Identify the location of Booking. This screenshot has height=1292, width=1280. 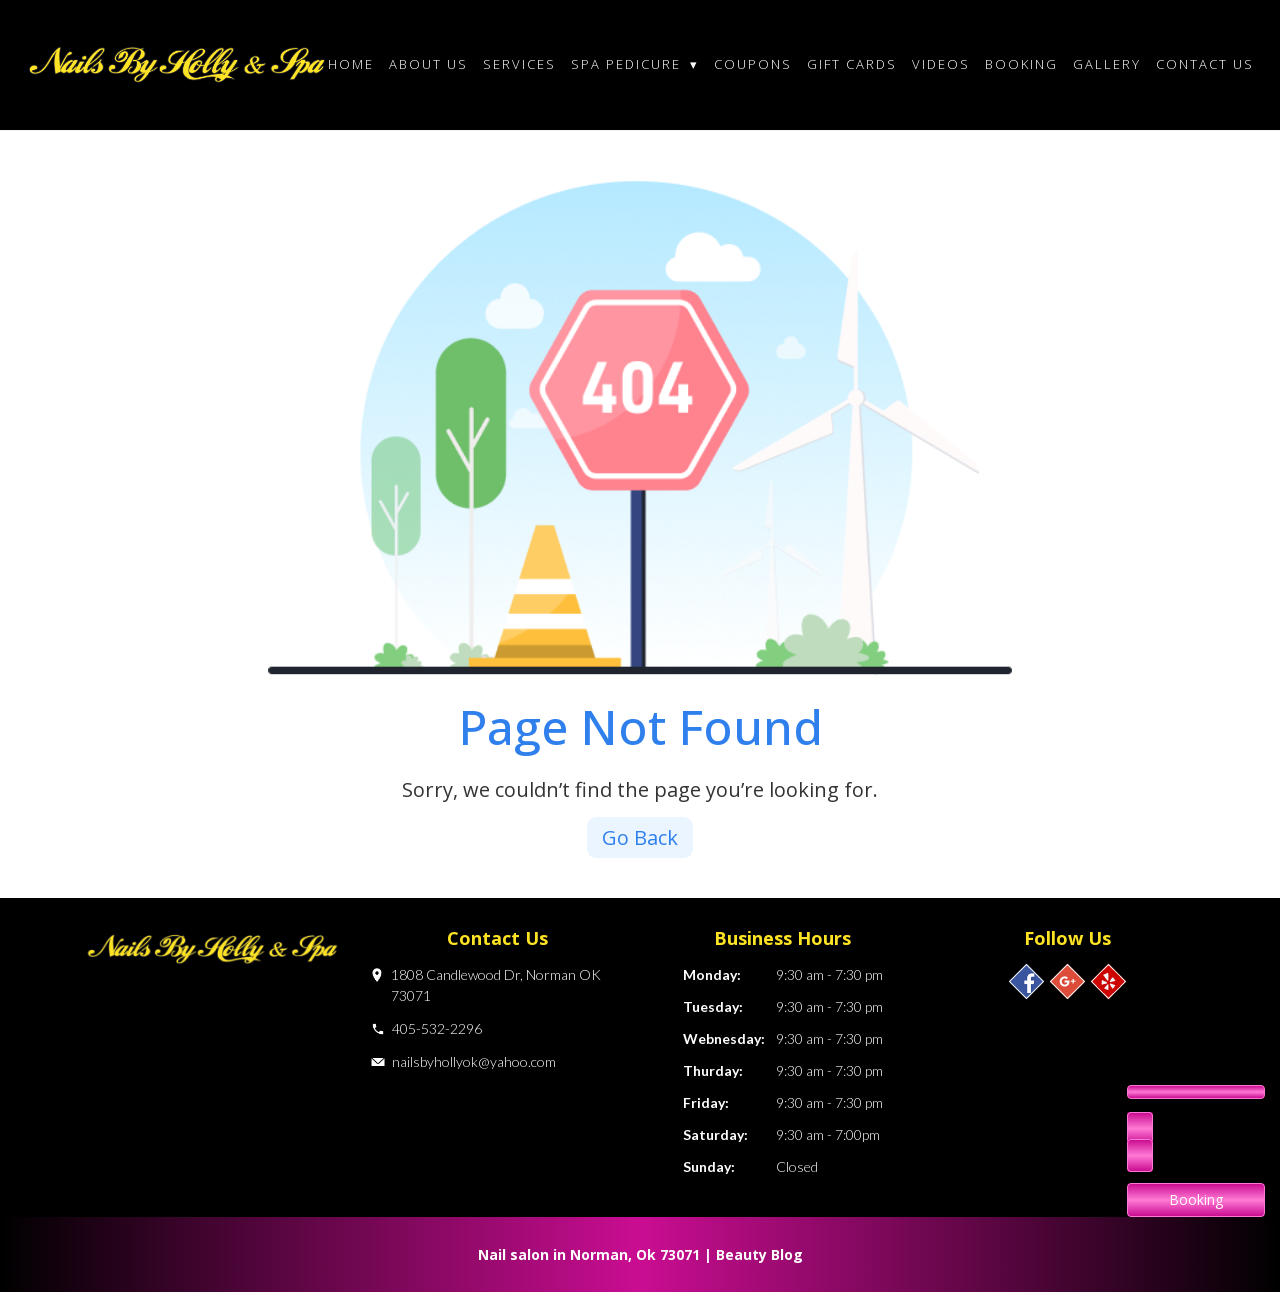
(1021, 64).